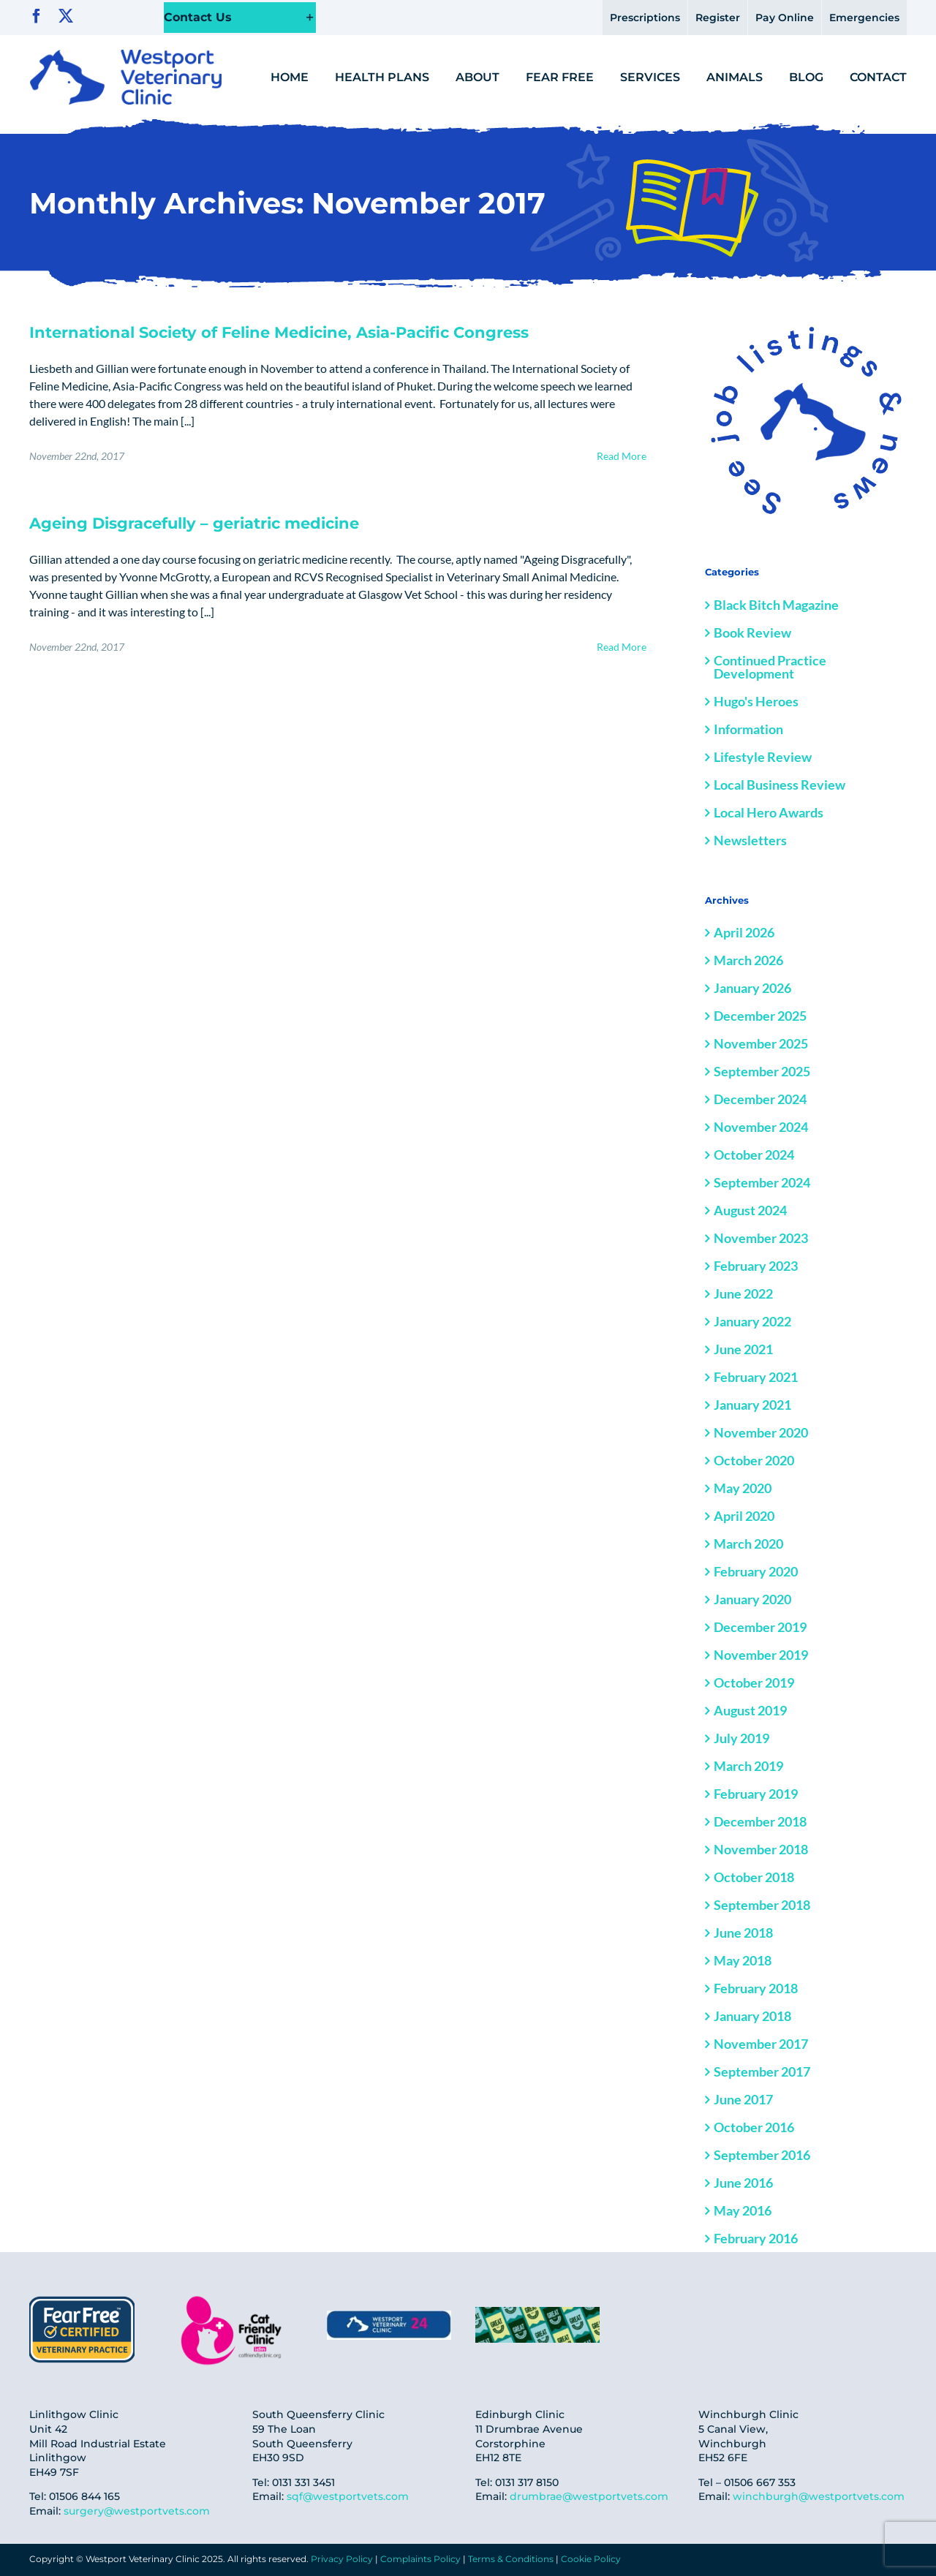  Describe the element at coordinates (762, 1182) in the screenshot. I see `September 2024` at that location.